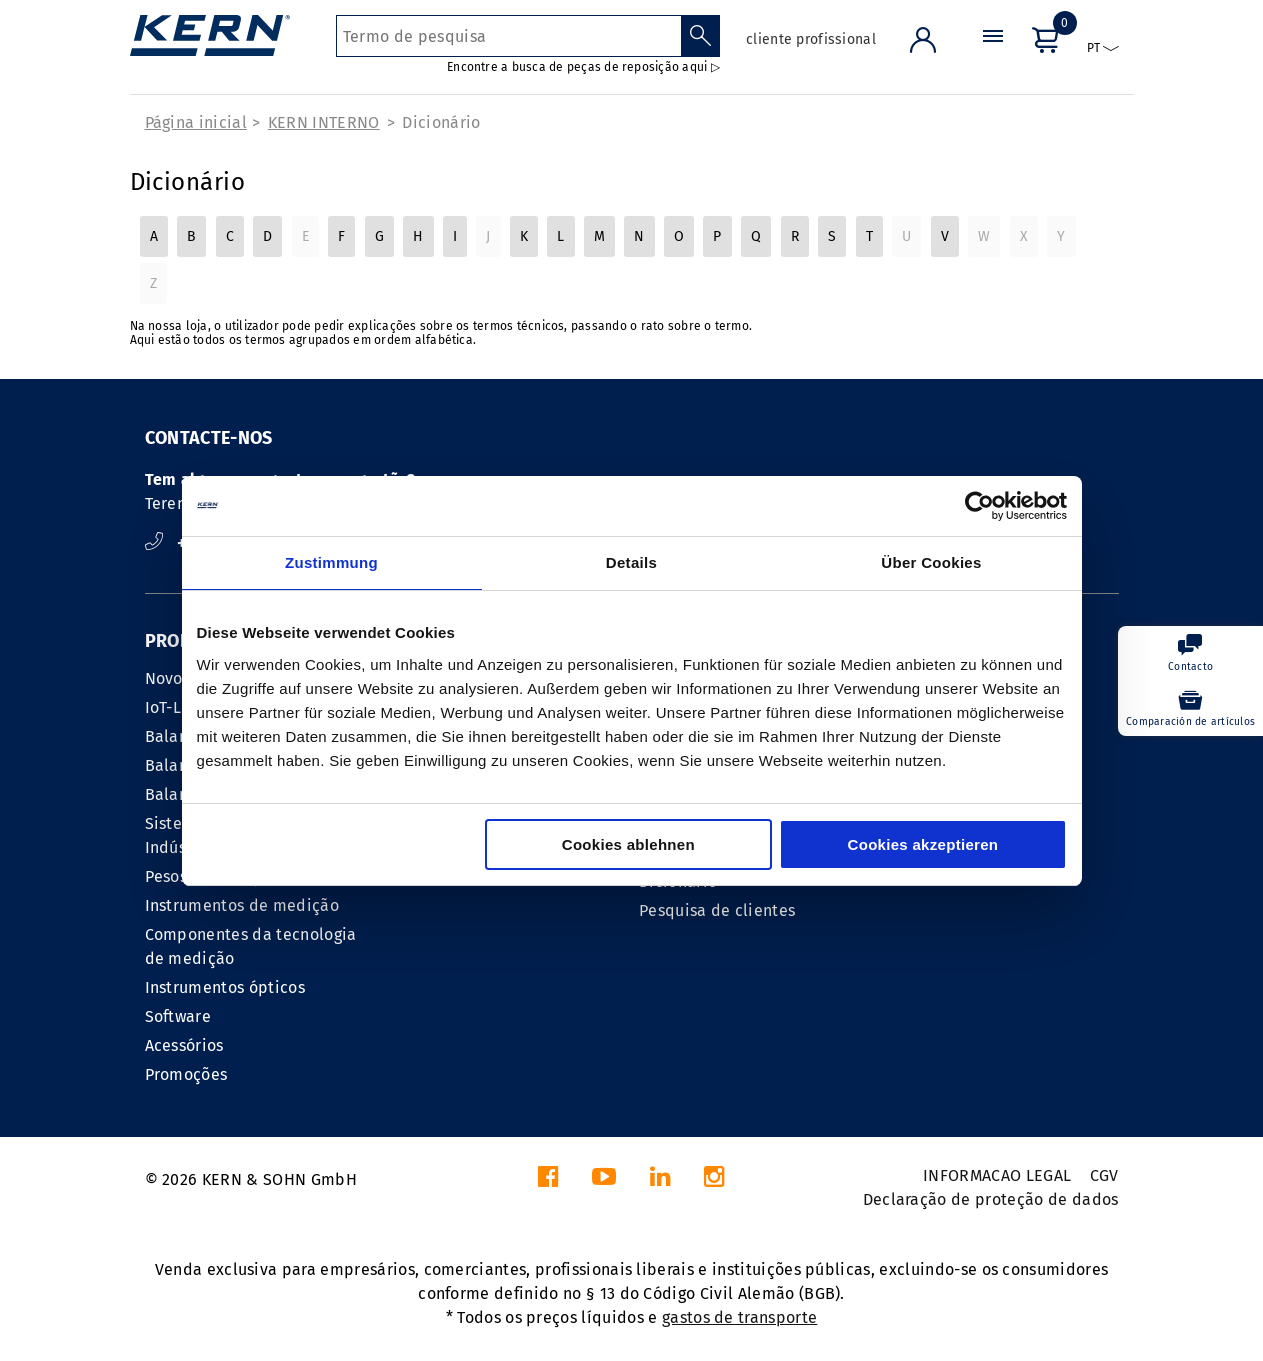  Describe the element at coordinates (717, 910) in the screenshot. I see `Pesquisa de clientes` at that location.